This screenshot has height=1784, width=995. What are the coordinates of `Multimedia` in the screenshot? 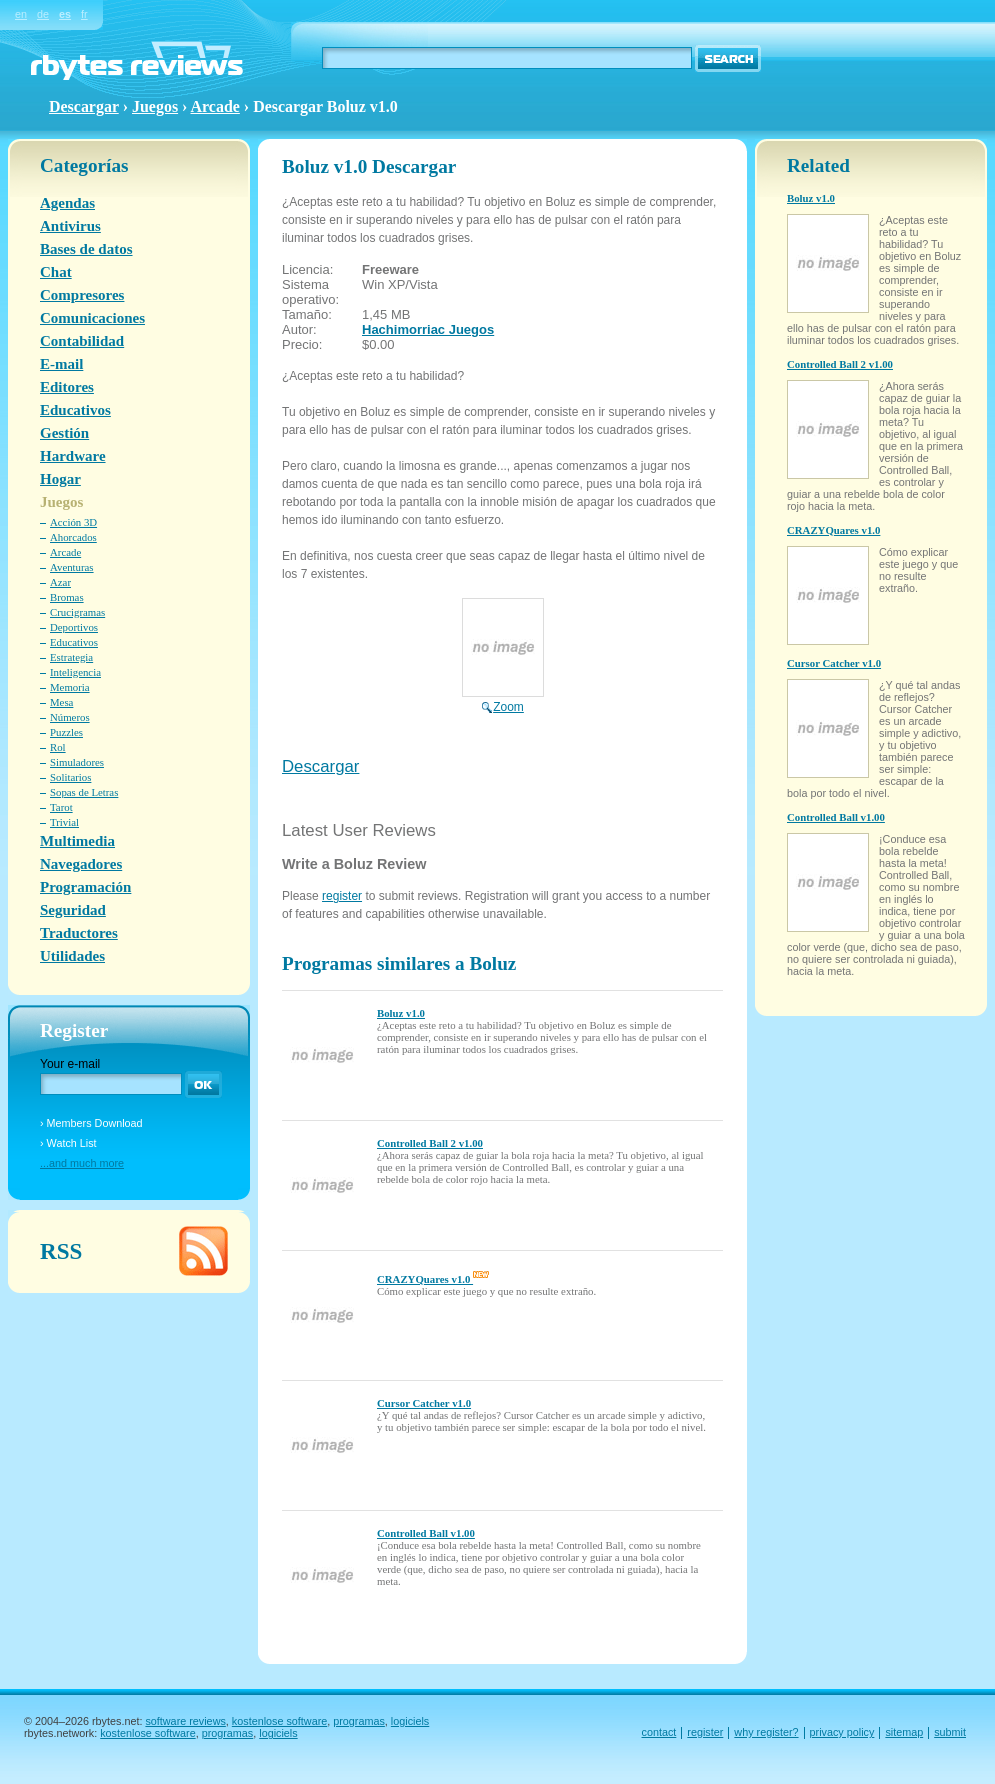 It's located at (77, 841).